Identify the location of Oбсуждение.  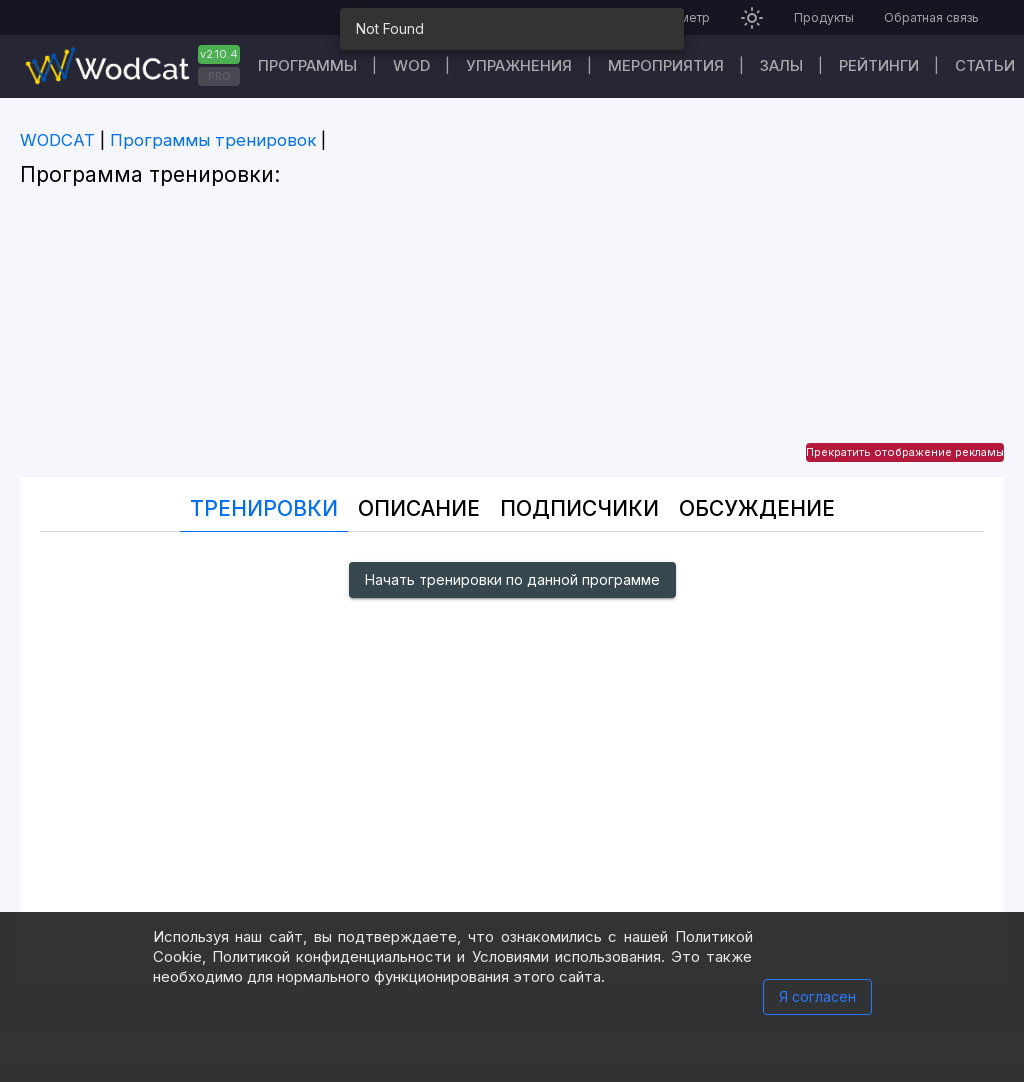
(757, 508).